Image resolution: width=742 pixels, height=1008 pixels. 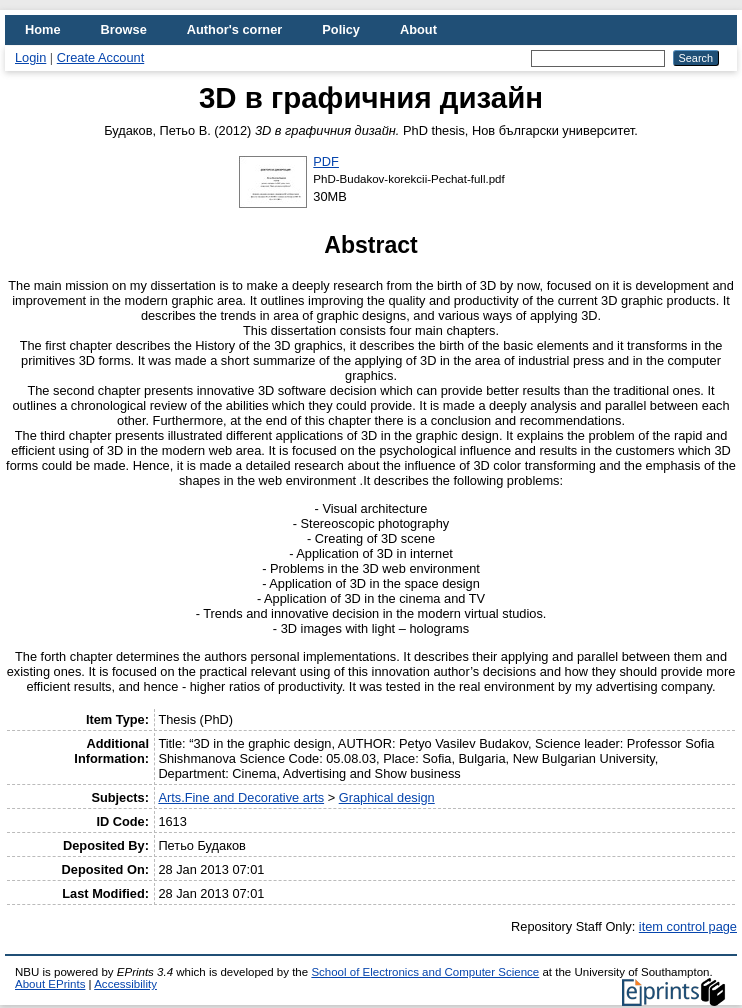 I want to click on About EPrints, so click(x=50, y=984).